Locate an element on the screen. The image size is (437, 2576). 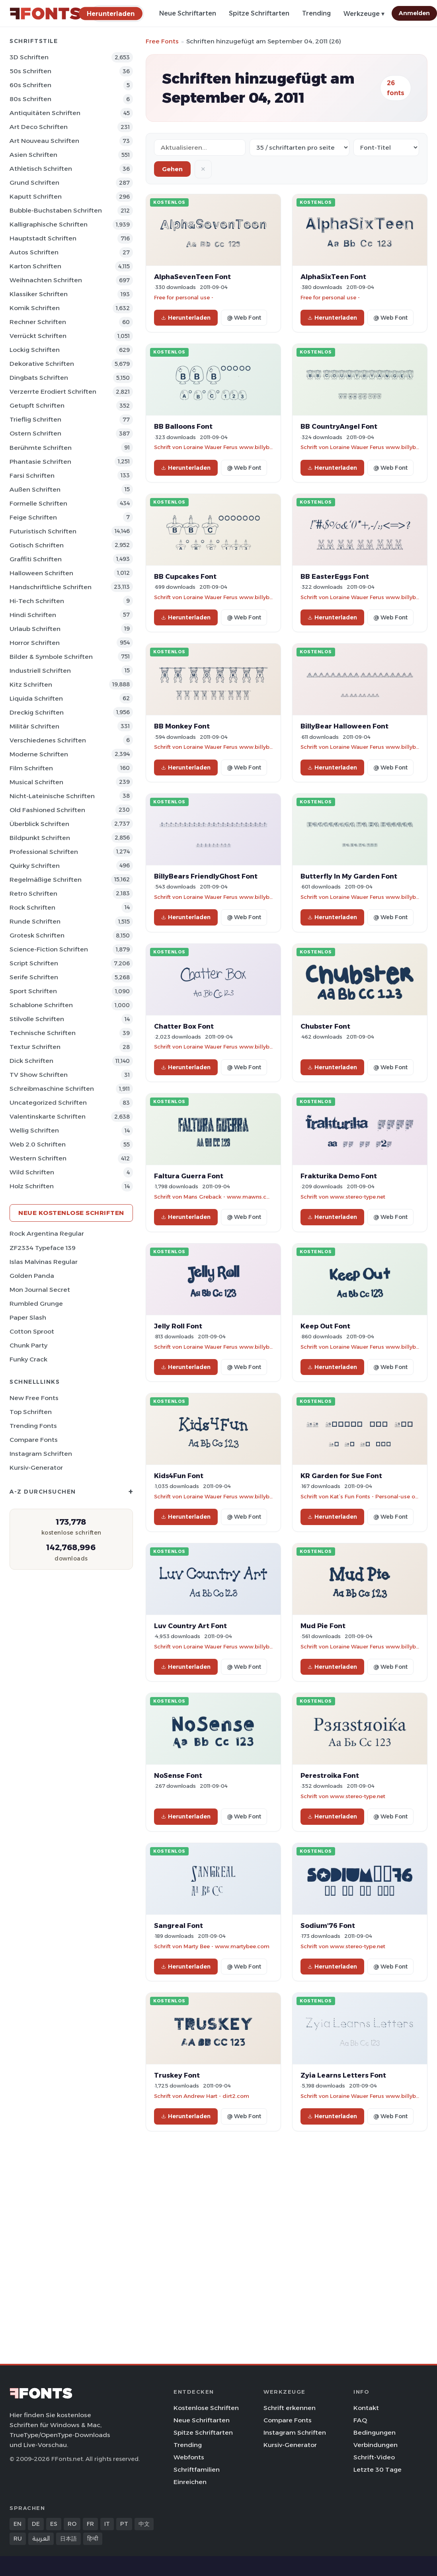
Moderne Schriften is located at coordinates (39, 754).